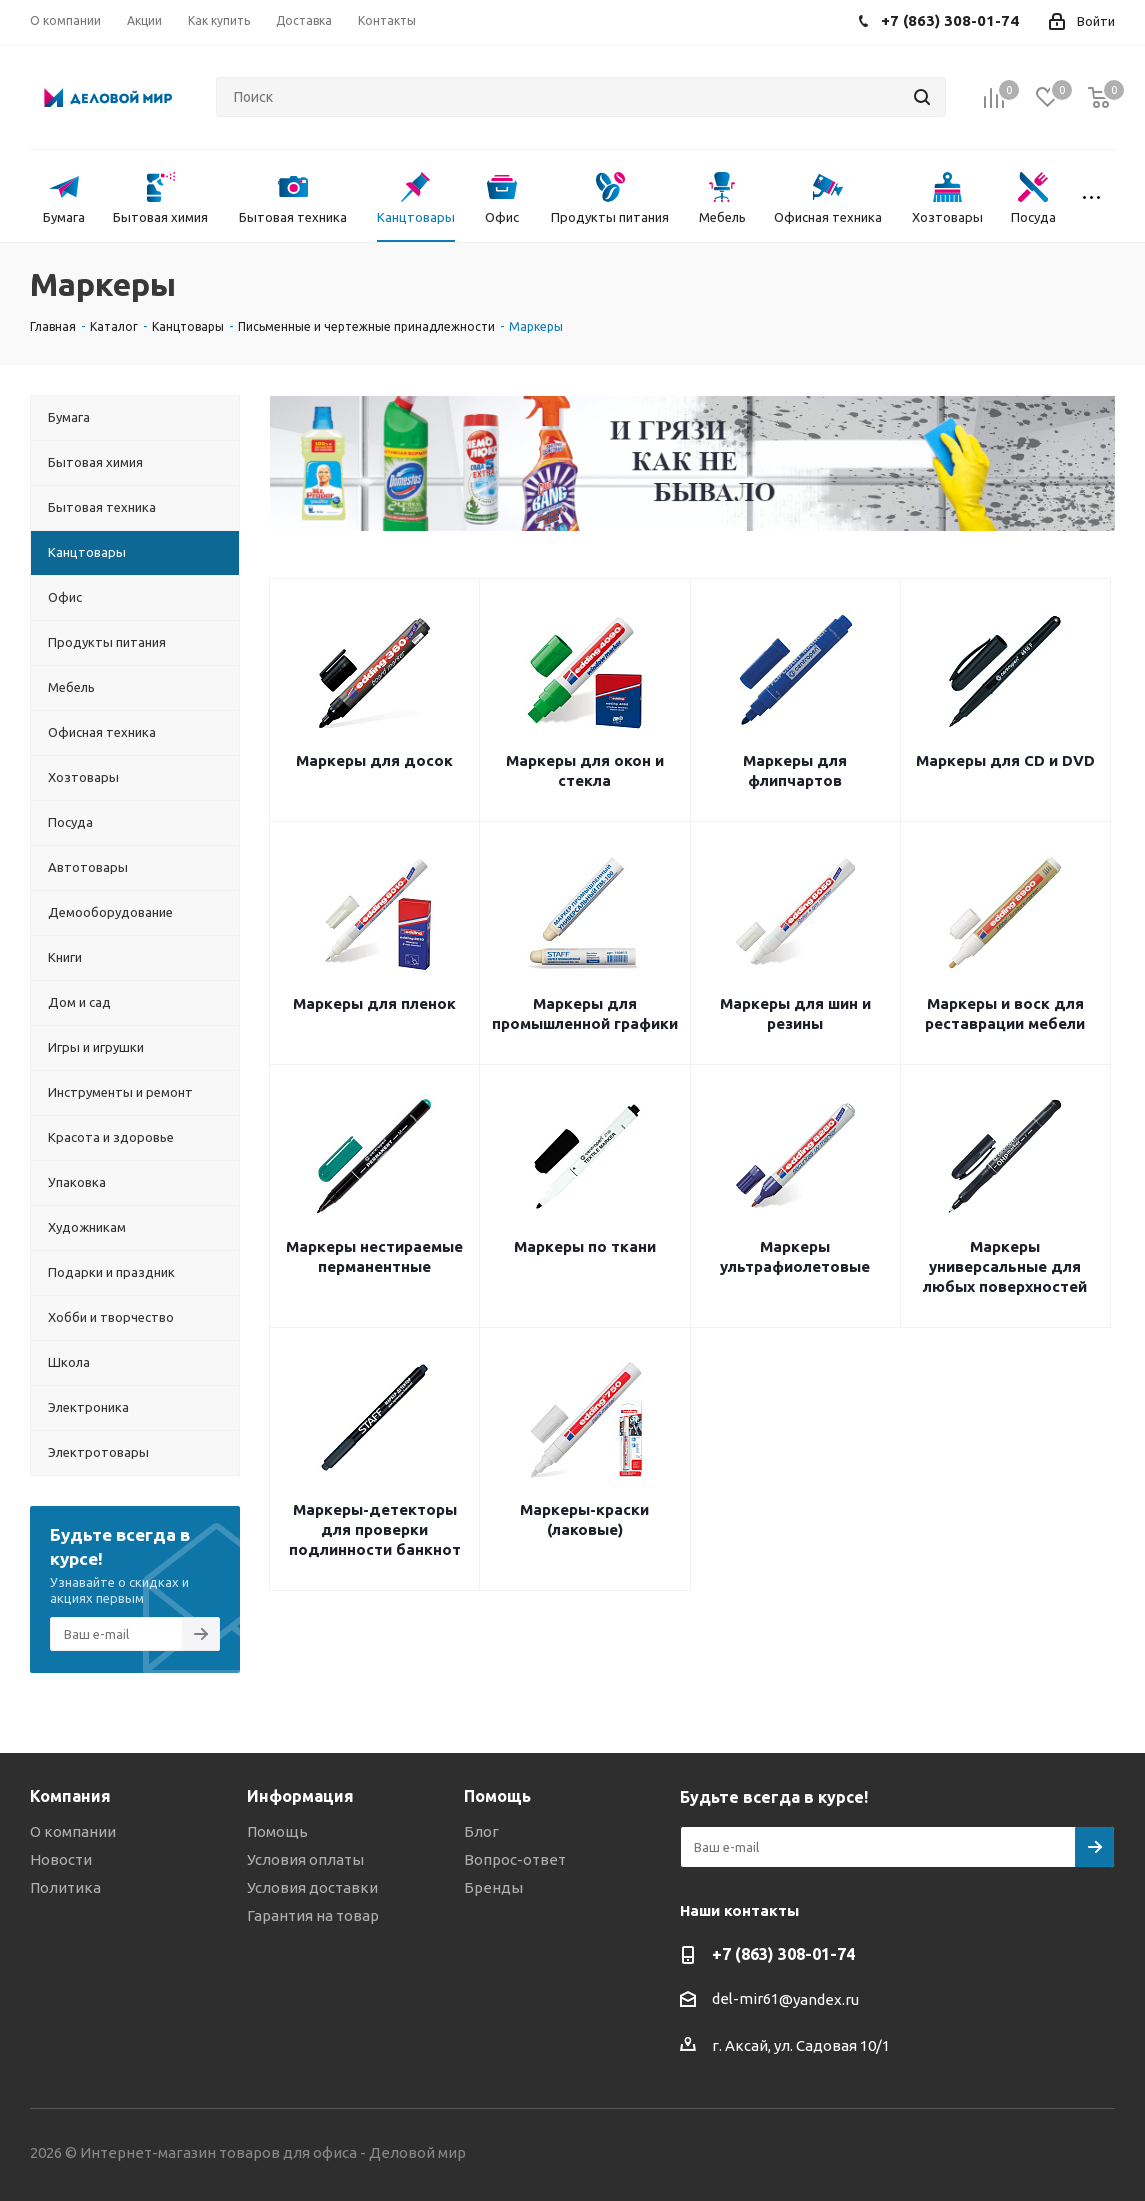  I want to click on Маркеры-детекторы для проверки подлинности банкнот, so click(375, 1529).